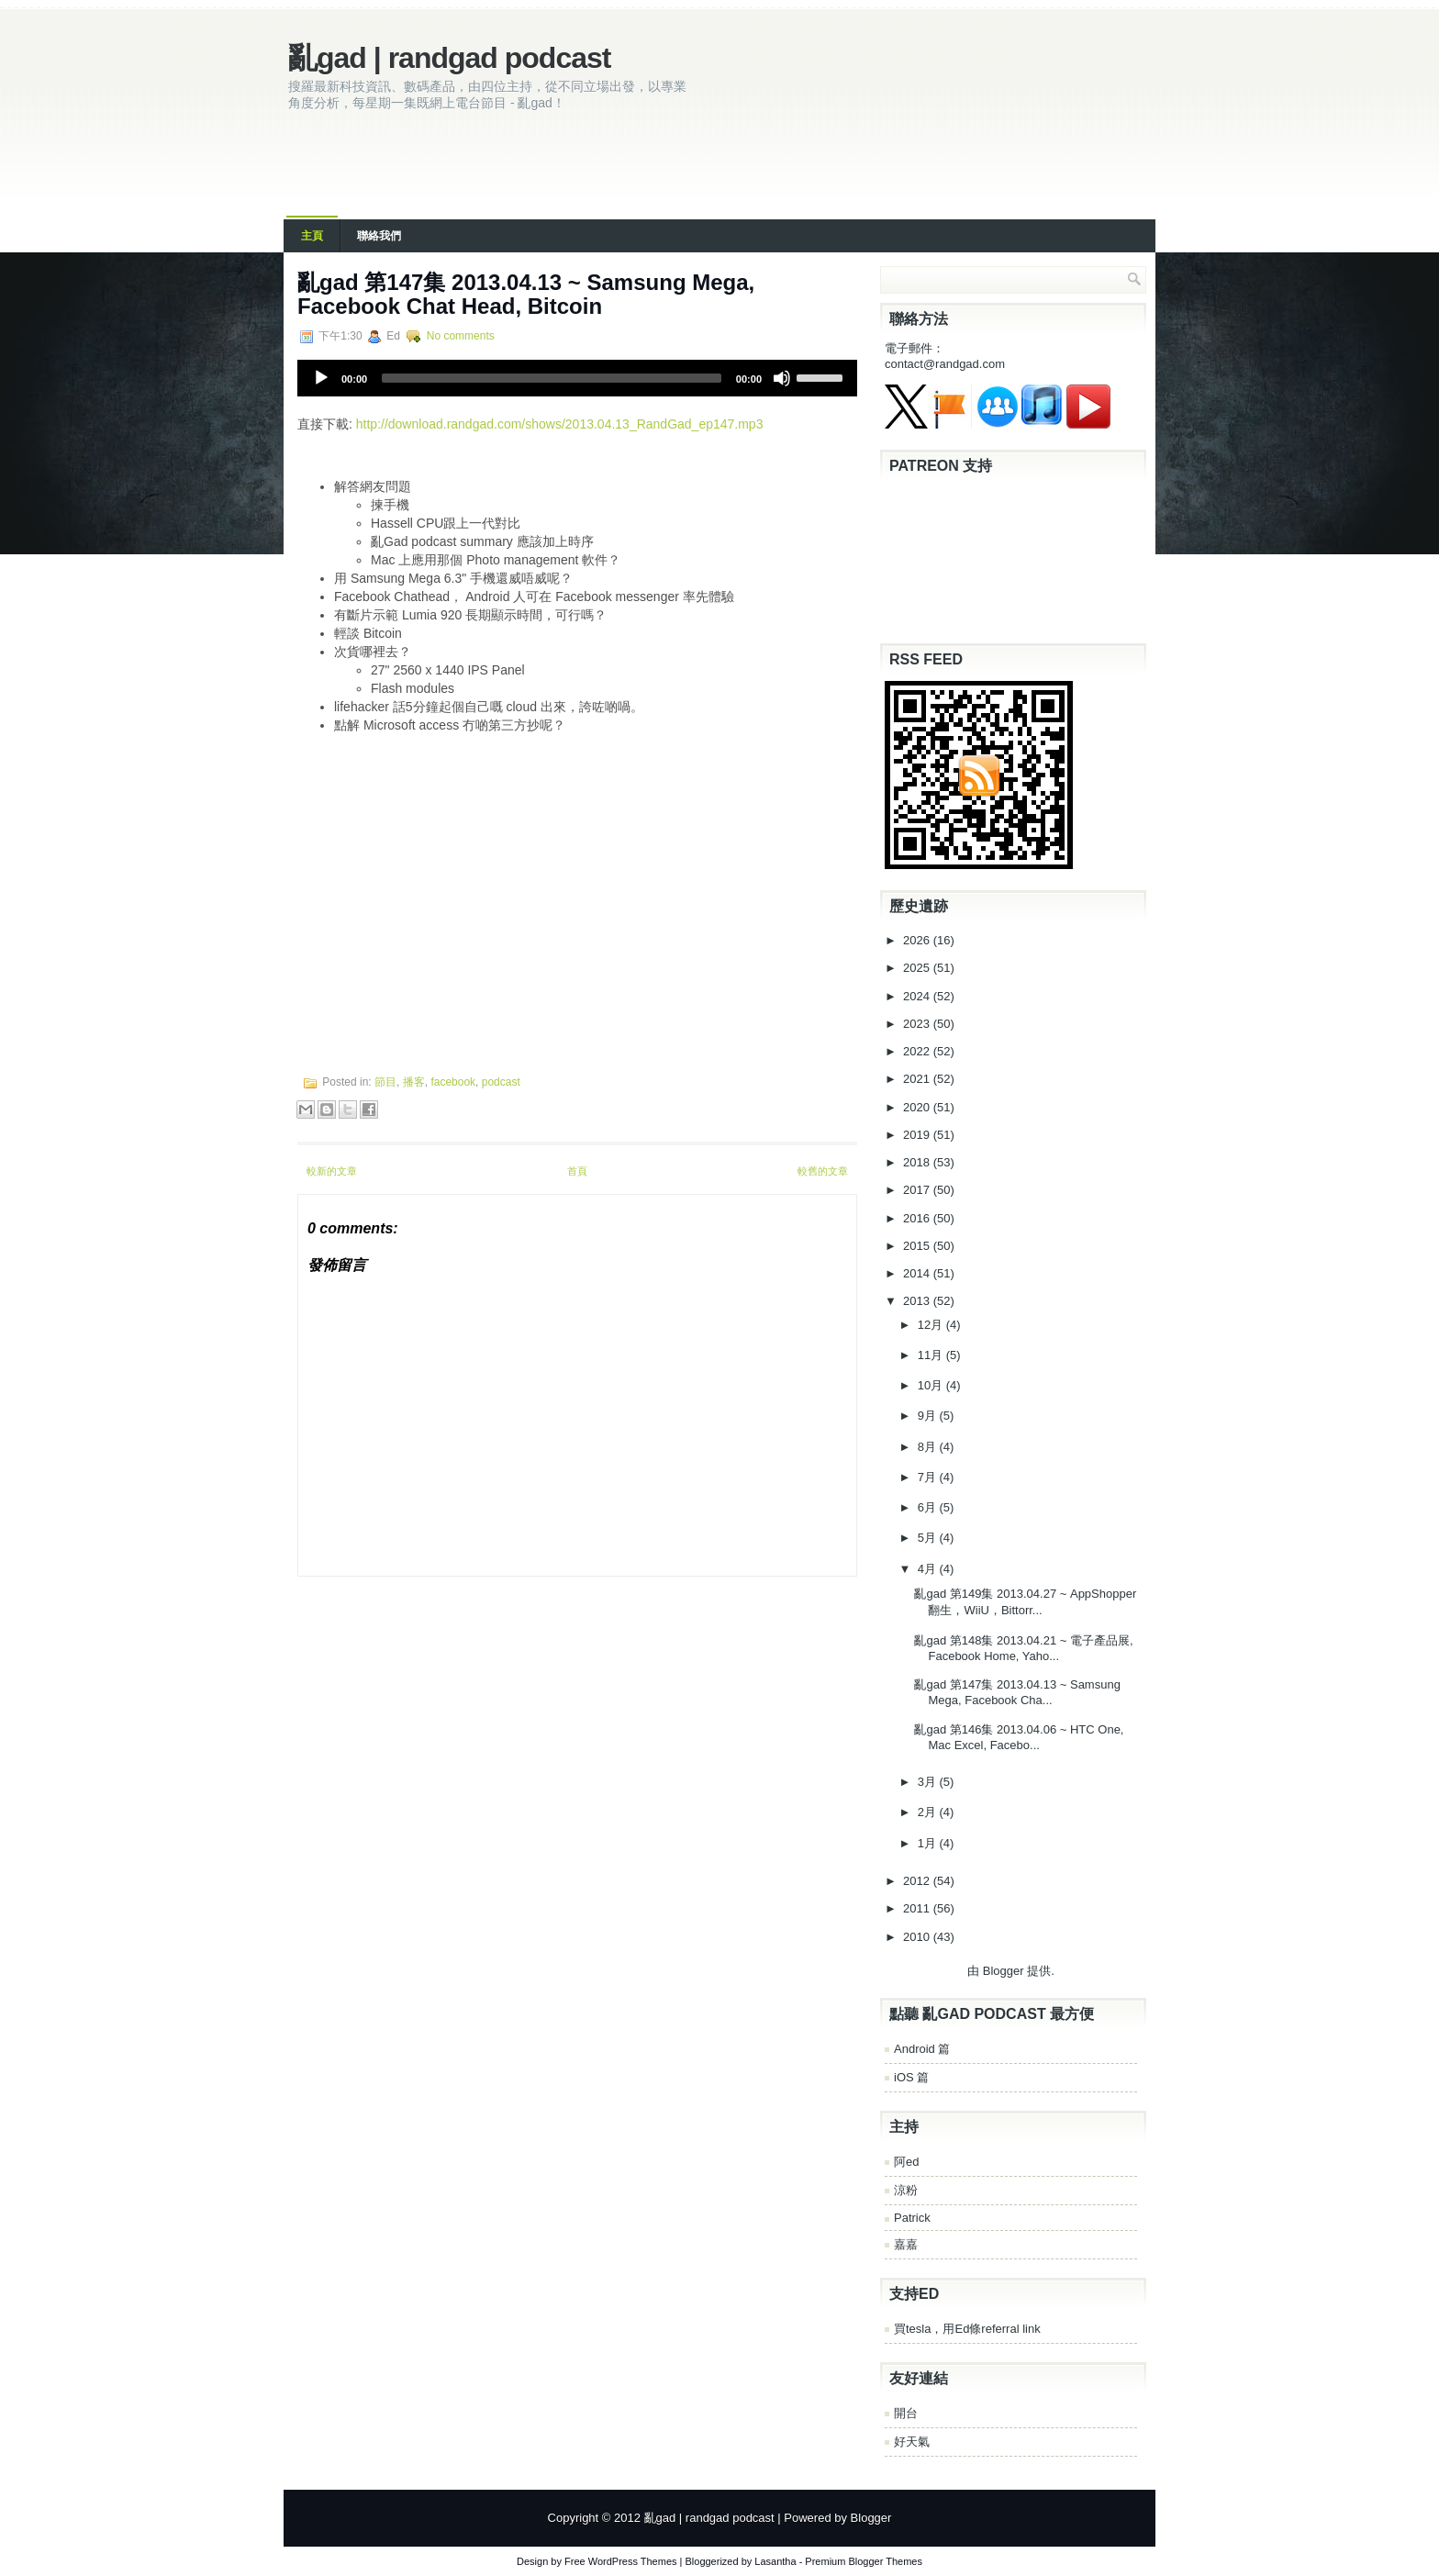 The image size is (1439, 2576). What do you see at coordinates (918, 1024) in the screenshot?
I see `2023` at bounding box center [918, 1024].